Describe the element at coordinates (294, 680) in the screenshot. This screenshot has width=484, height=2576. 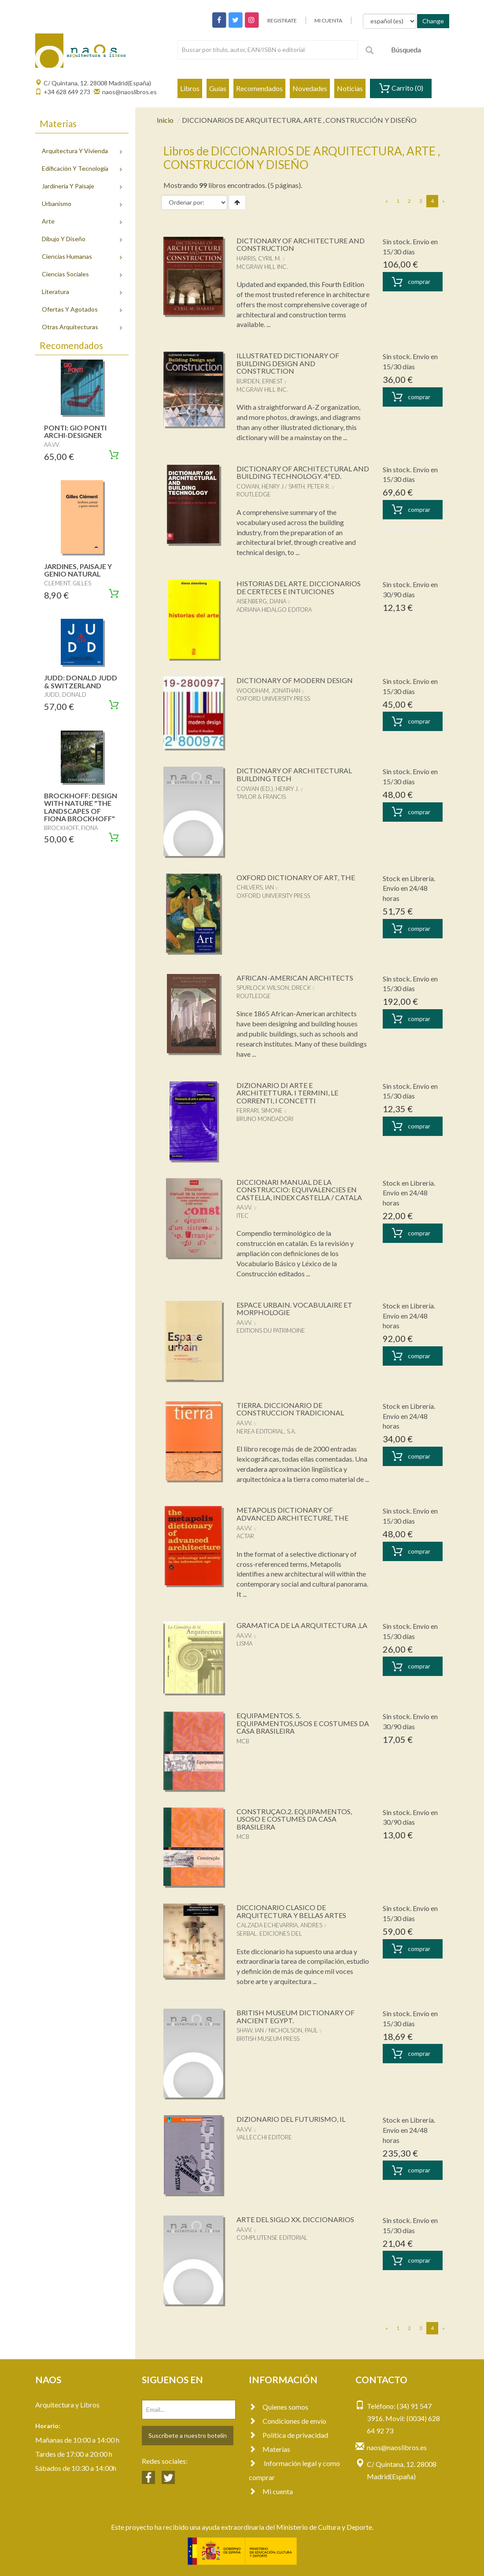
I see `DICTIONARY OF MODERN DESIGN` at that location.